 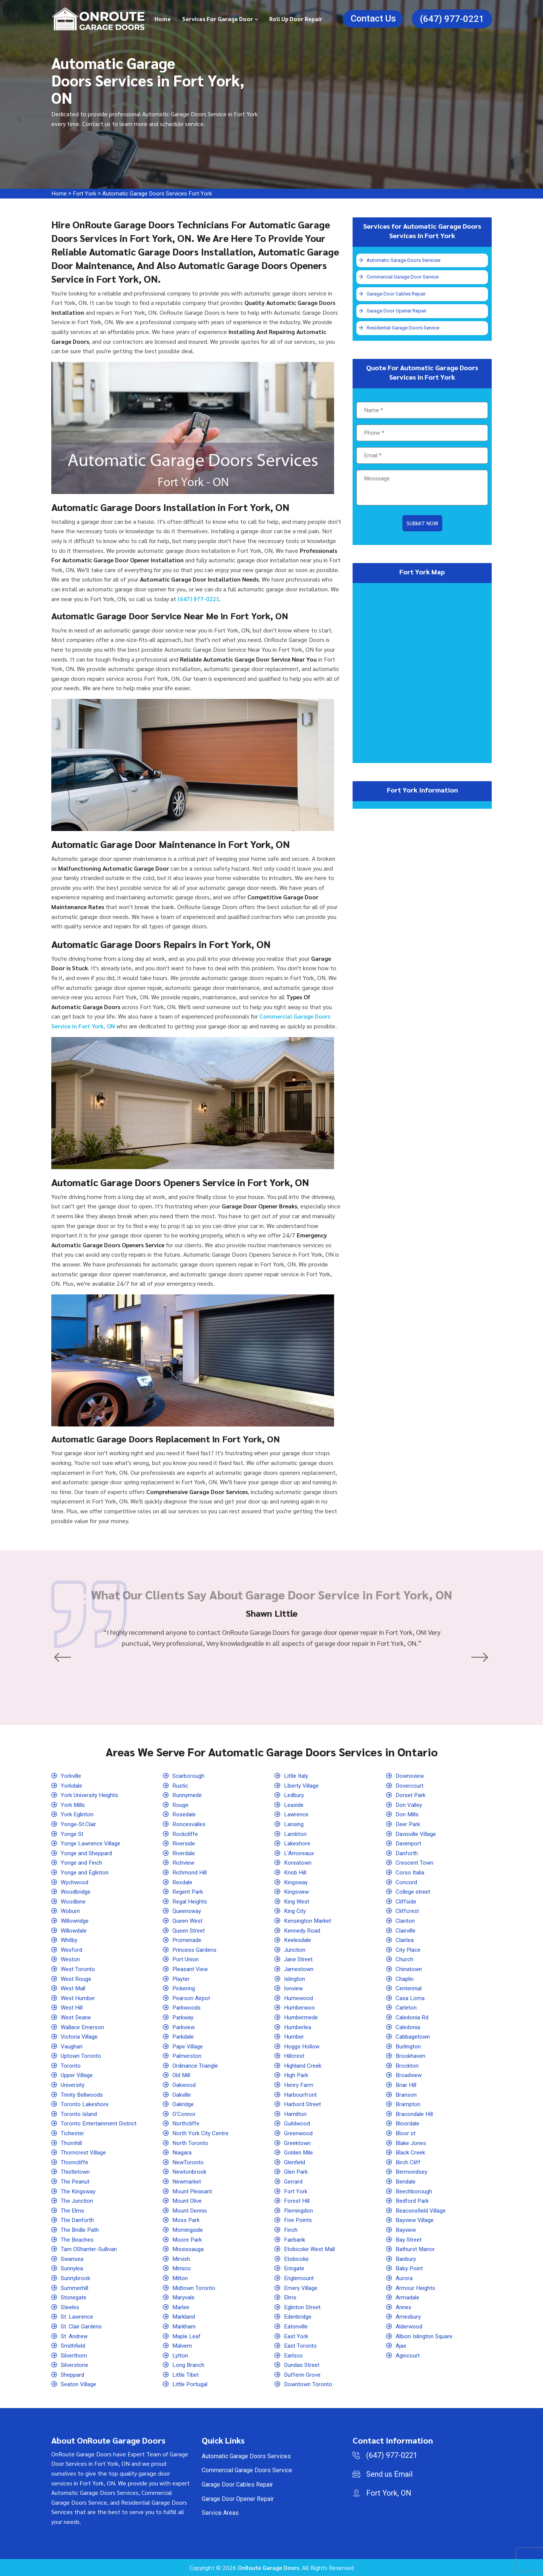 I want to click on Vaughan, so click(x=72, y=2046).